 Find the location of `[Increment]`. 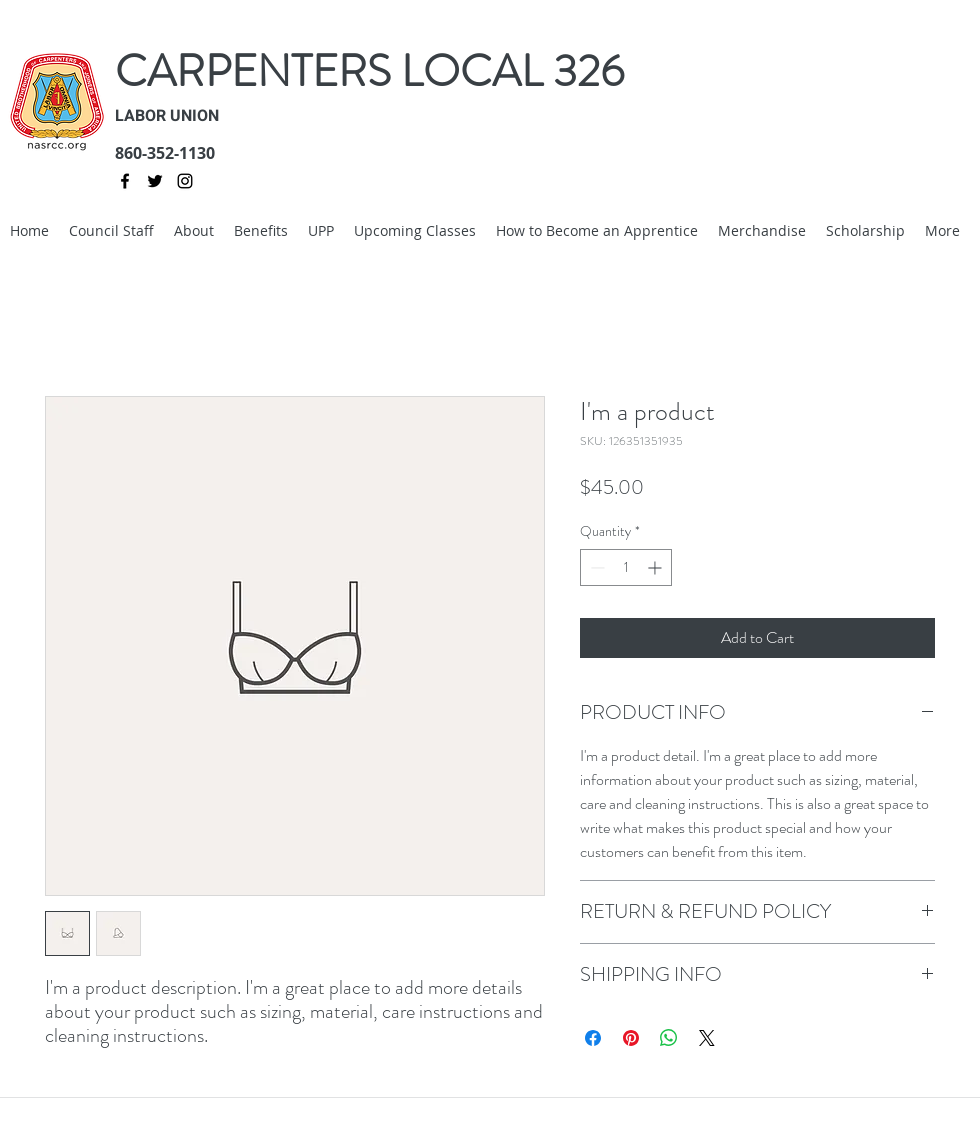

[Increment] is located at coordinates (656, 567).